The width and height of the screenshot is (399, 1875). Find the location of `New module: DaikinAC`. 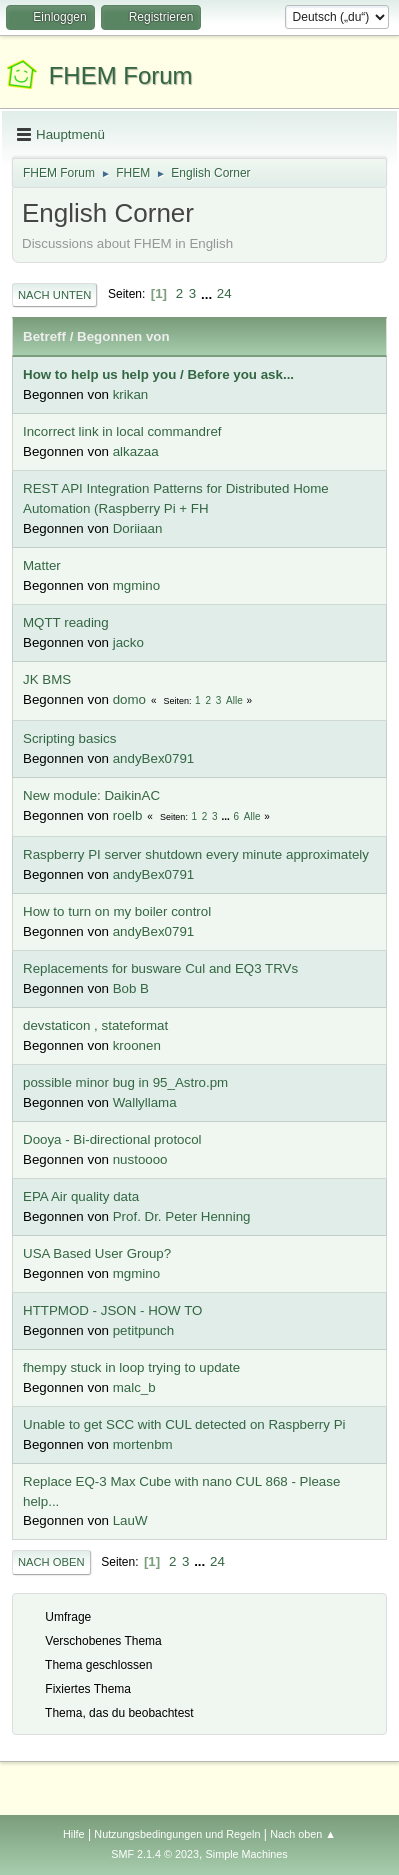

New module: DaikinAC is located at coordinates (91, 795).